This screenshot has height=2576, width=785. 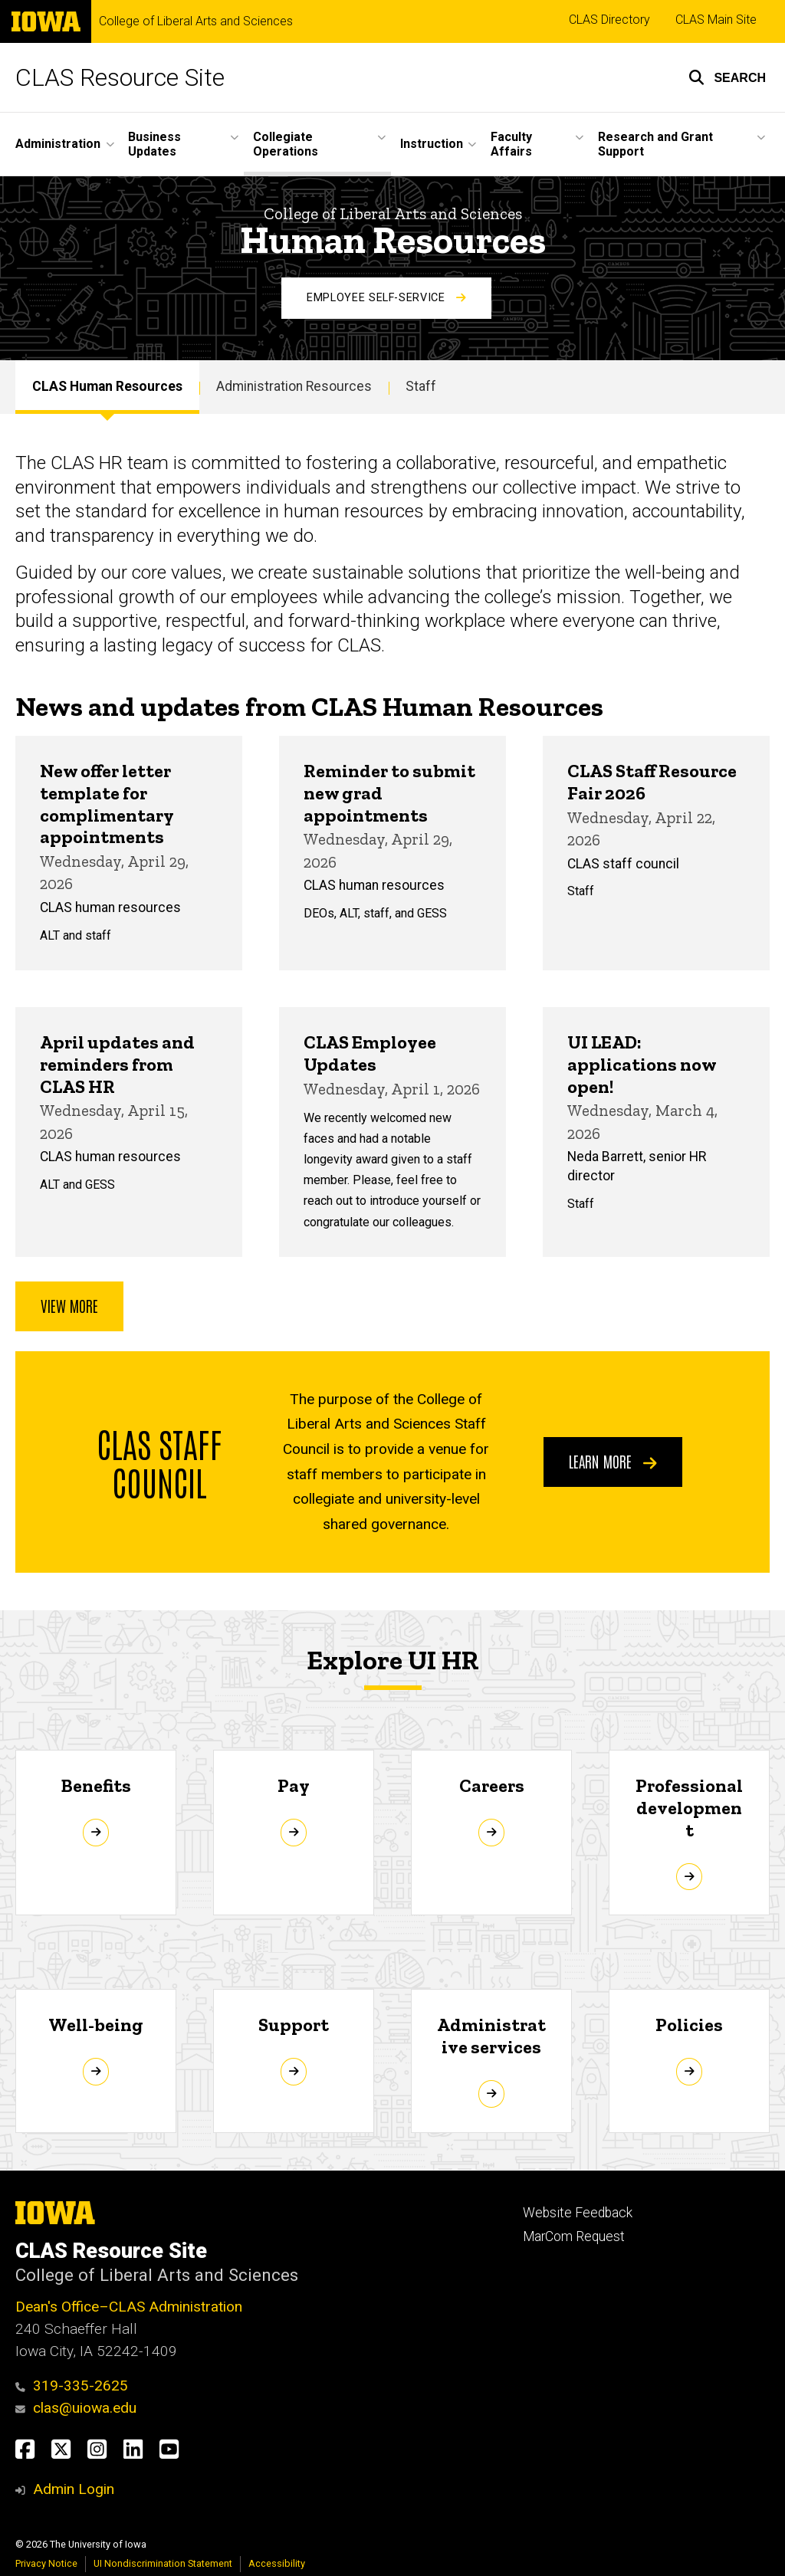 What do you see at coordinates (71, 2385) in the screenshot?
I see `319-335-2625` at bounding box center [71, 2385].